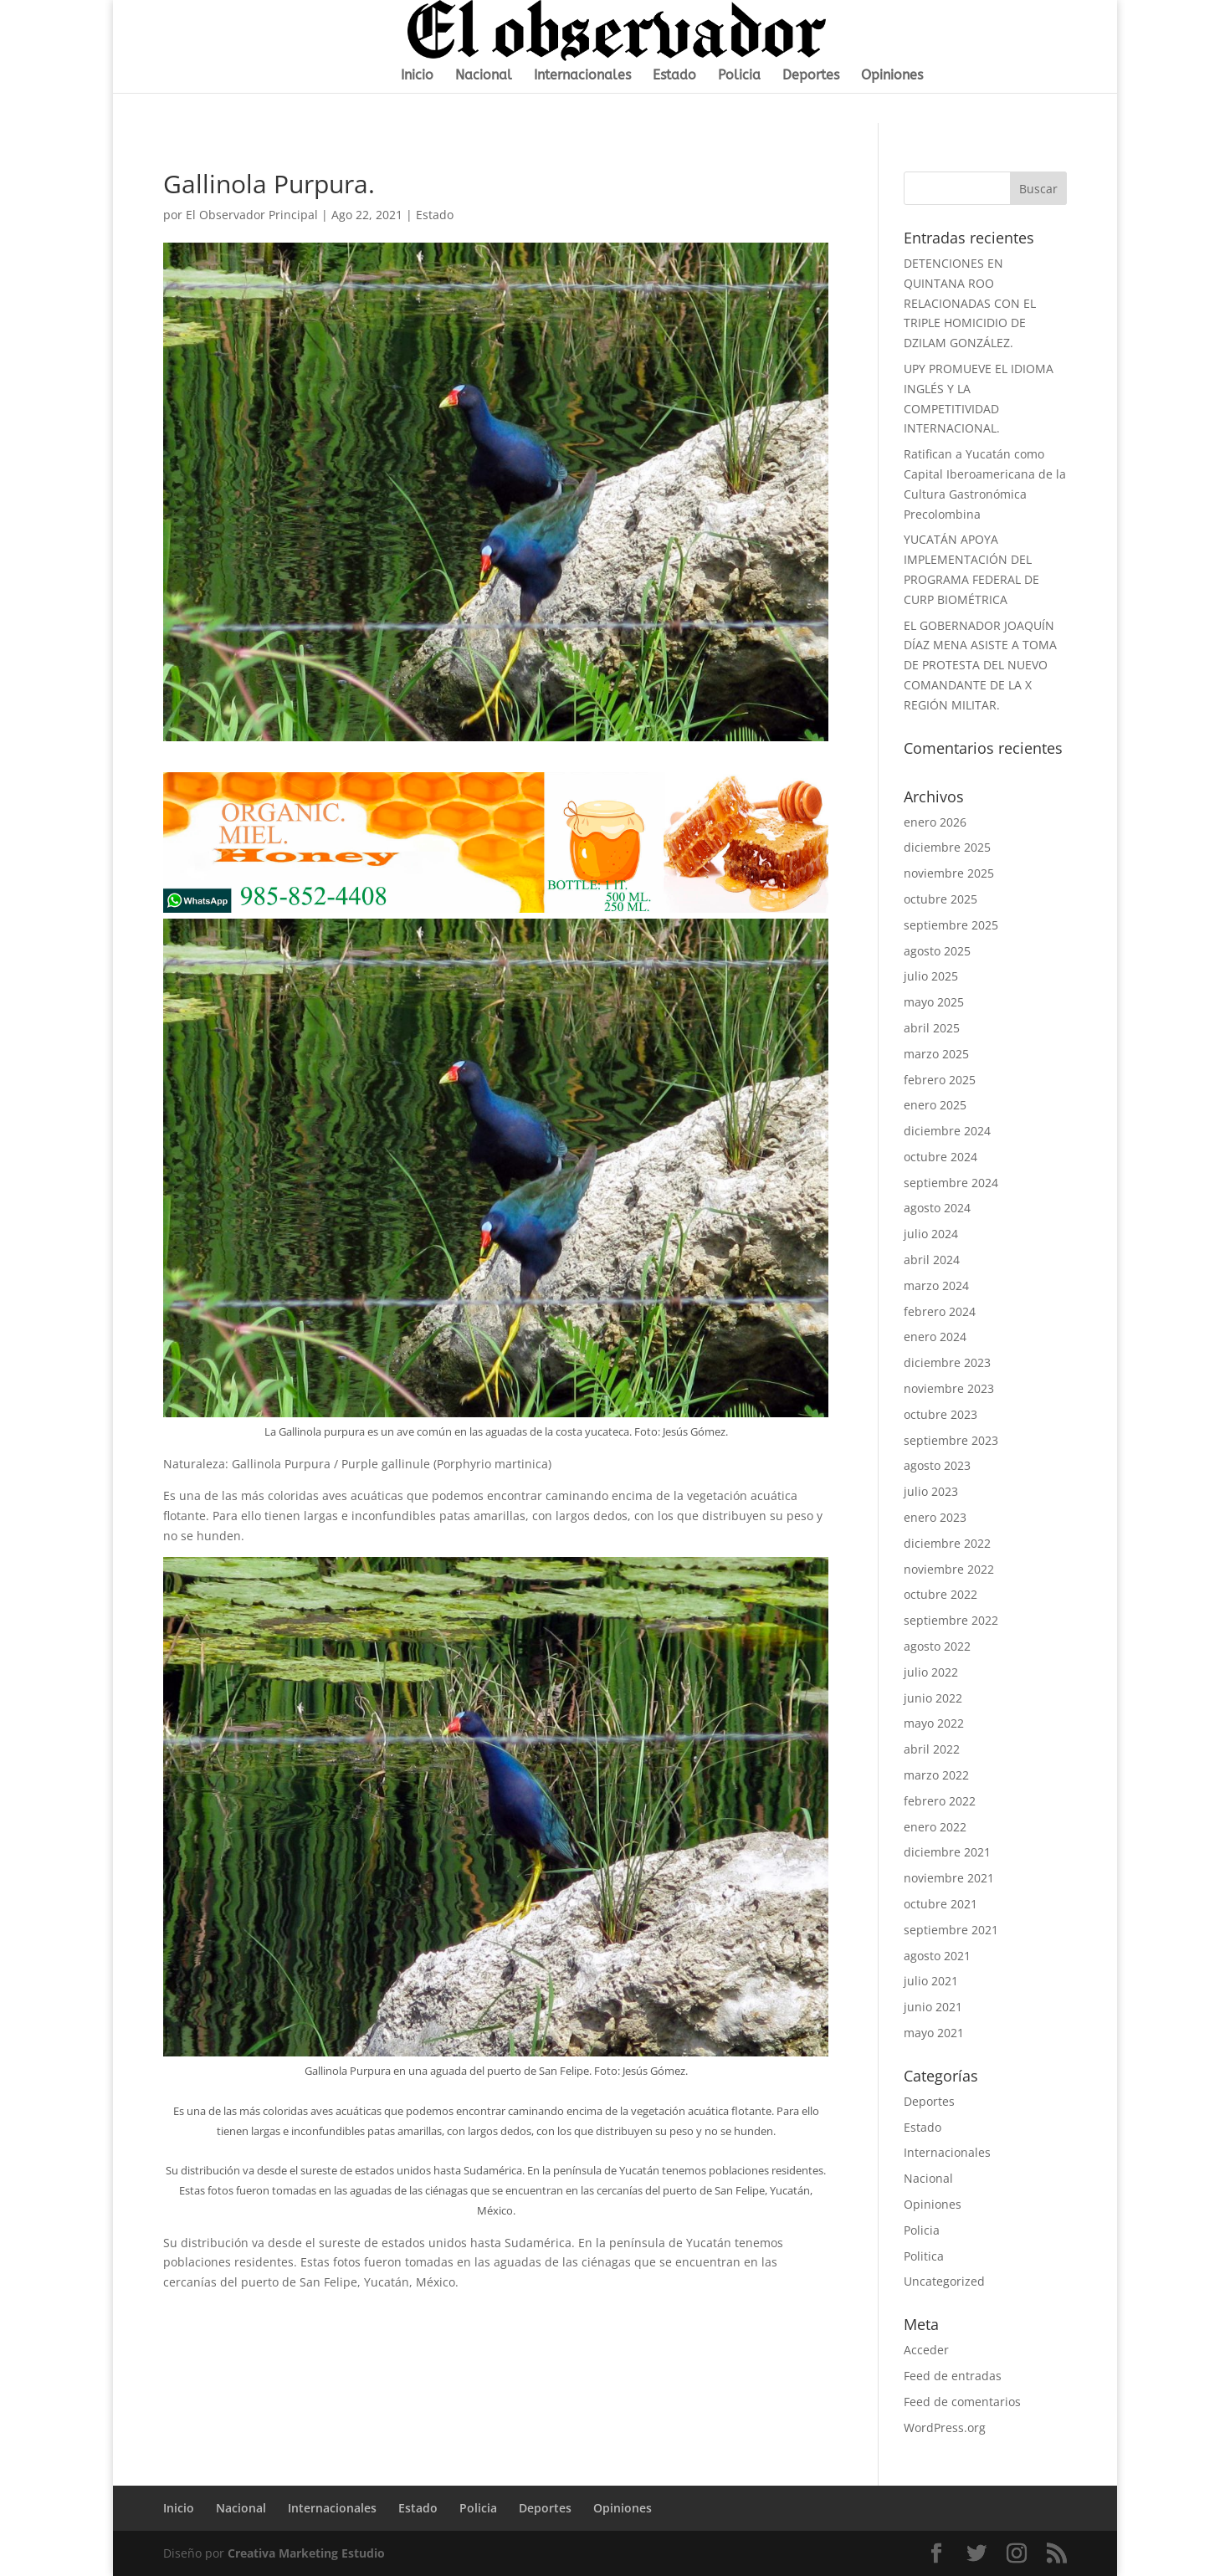 This screenshot has height=2576, width=1230. I want to click on El Observador Principal, so click(252, 215).